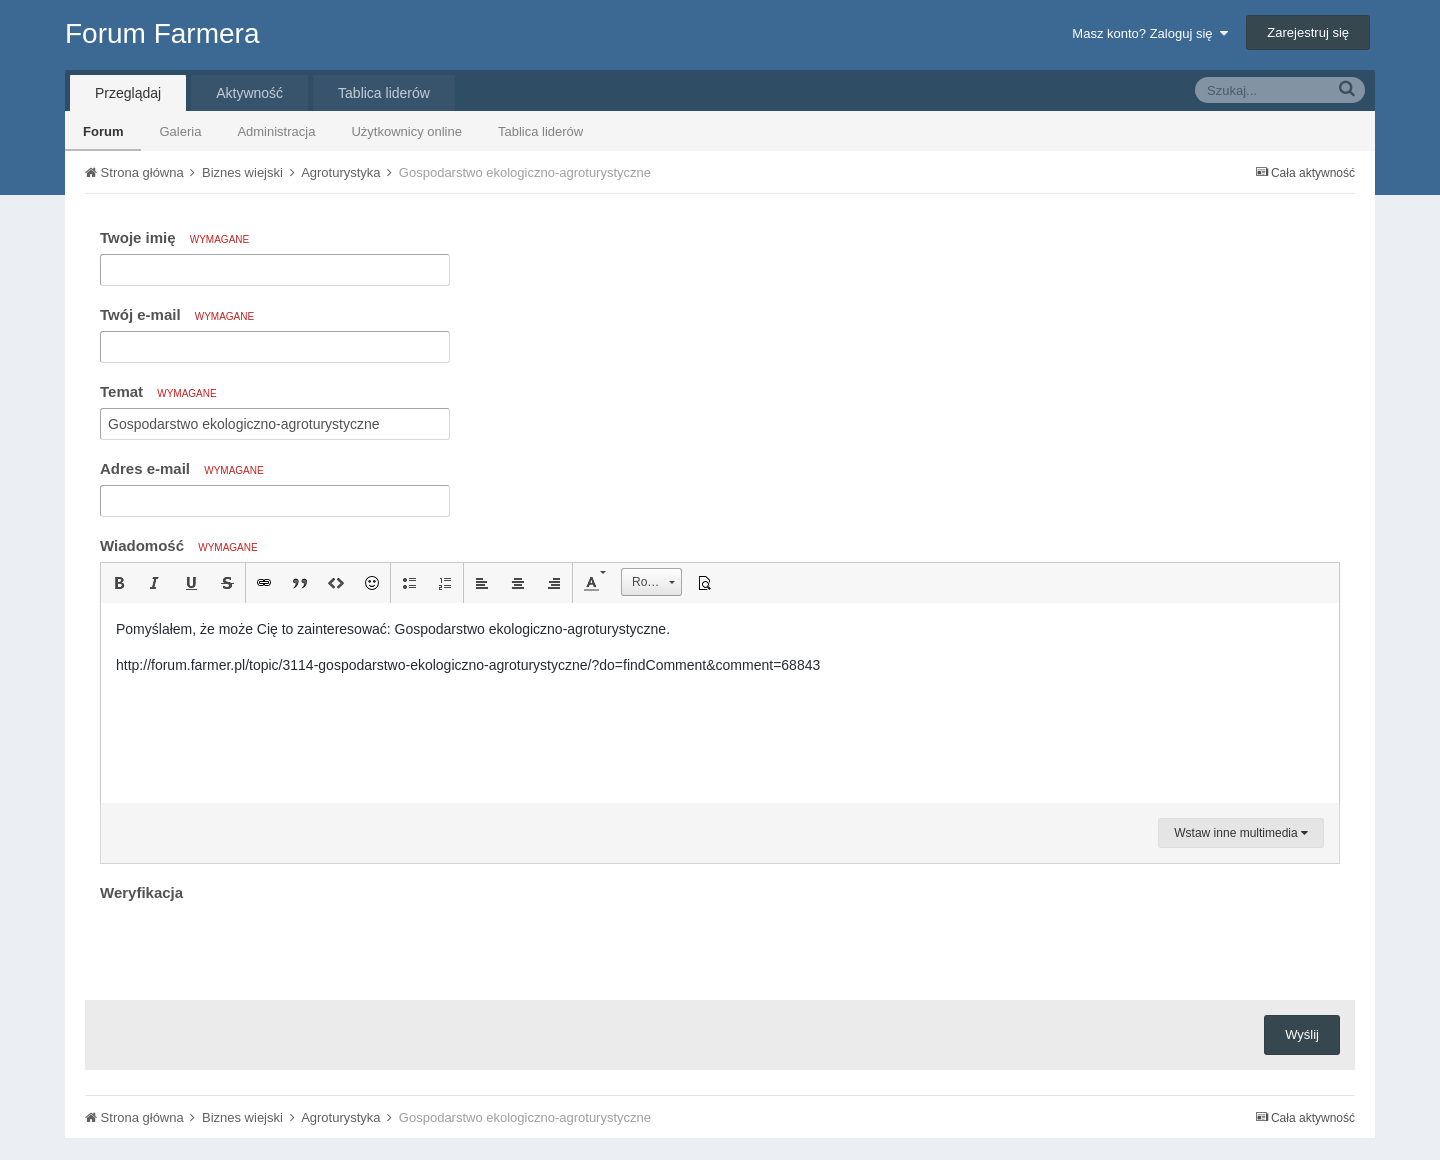 This screenshot has height=1160, width=1440. Describe the element at coordinates (103, 131) in the screenshot. I see `Forum` at that location.